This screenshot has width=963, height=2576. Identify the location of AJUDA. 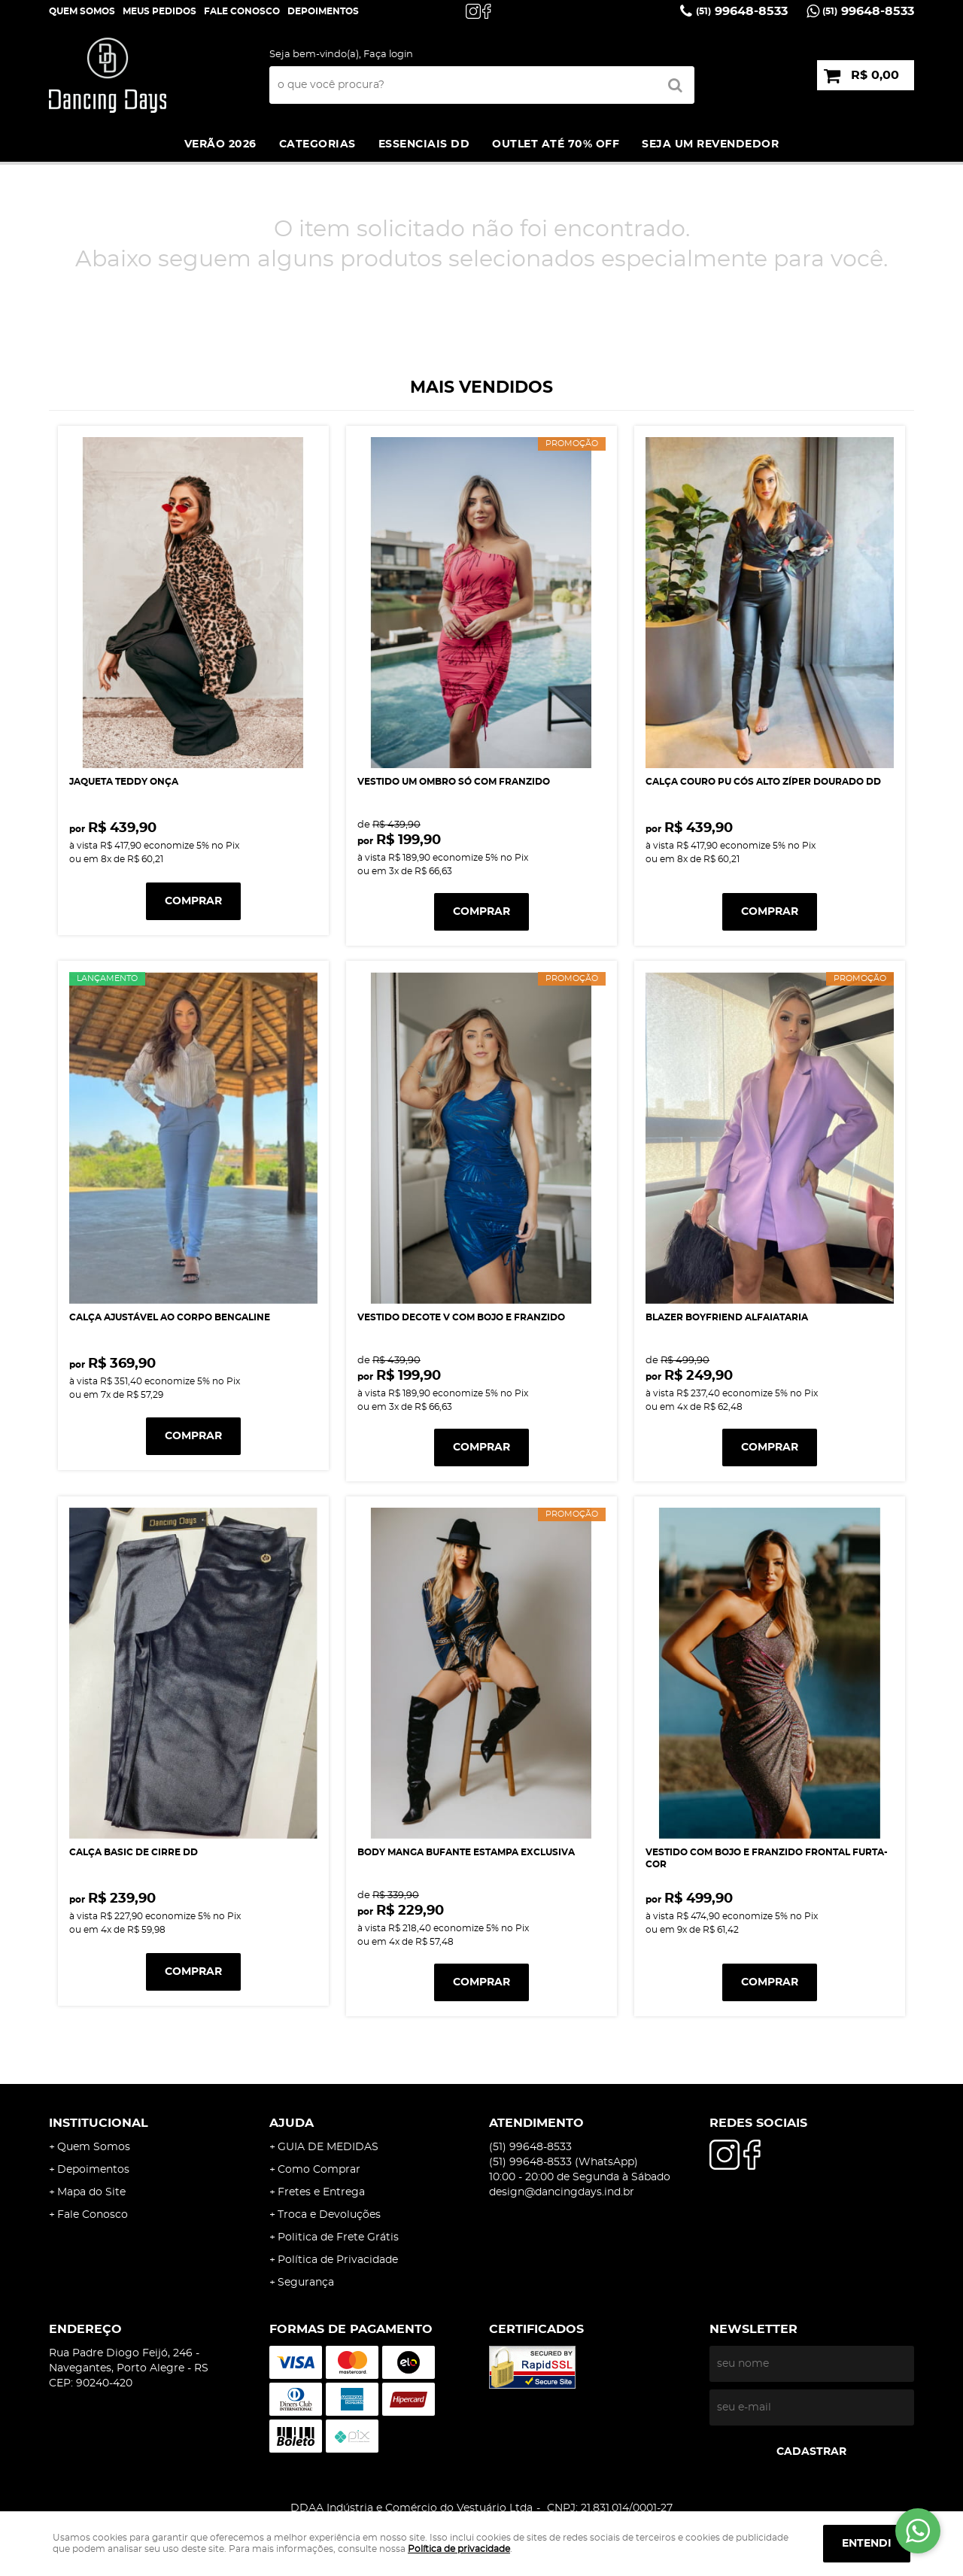
(291, 2123).